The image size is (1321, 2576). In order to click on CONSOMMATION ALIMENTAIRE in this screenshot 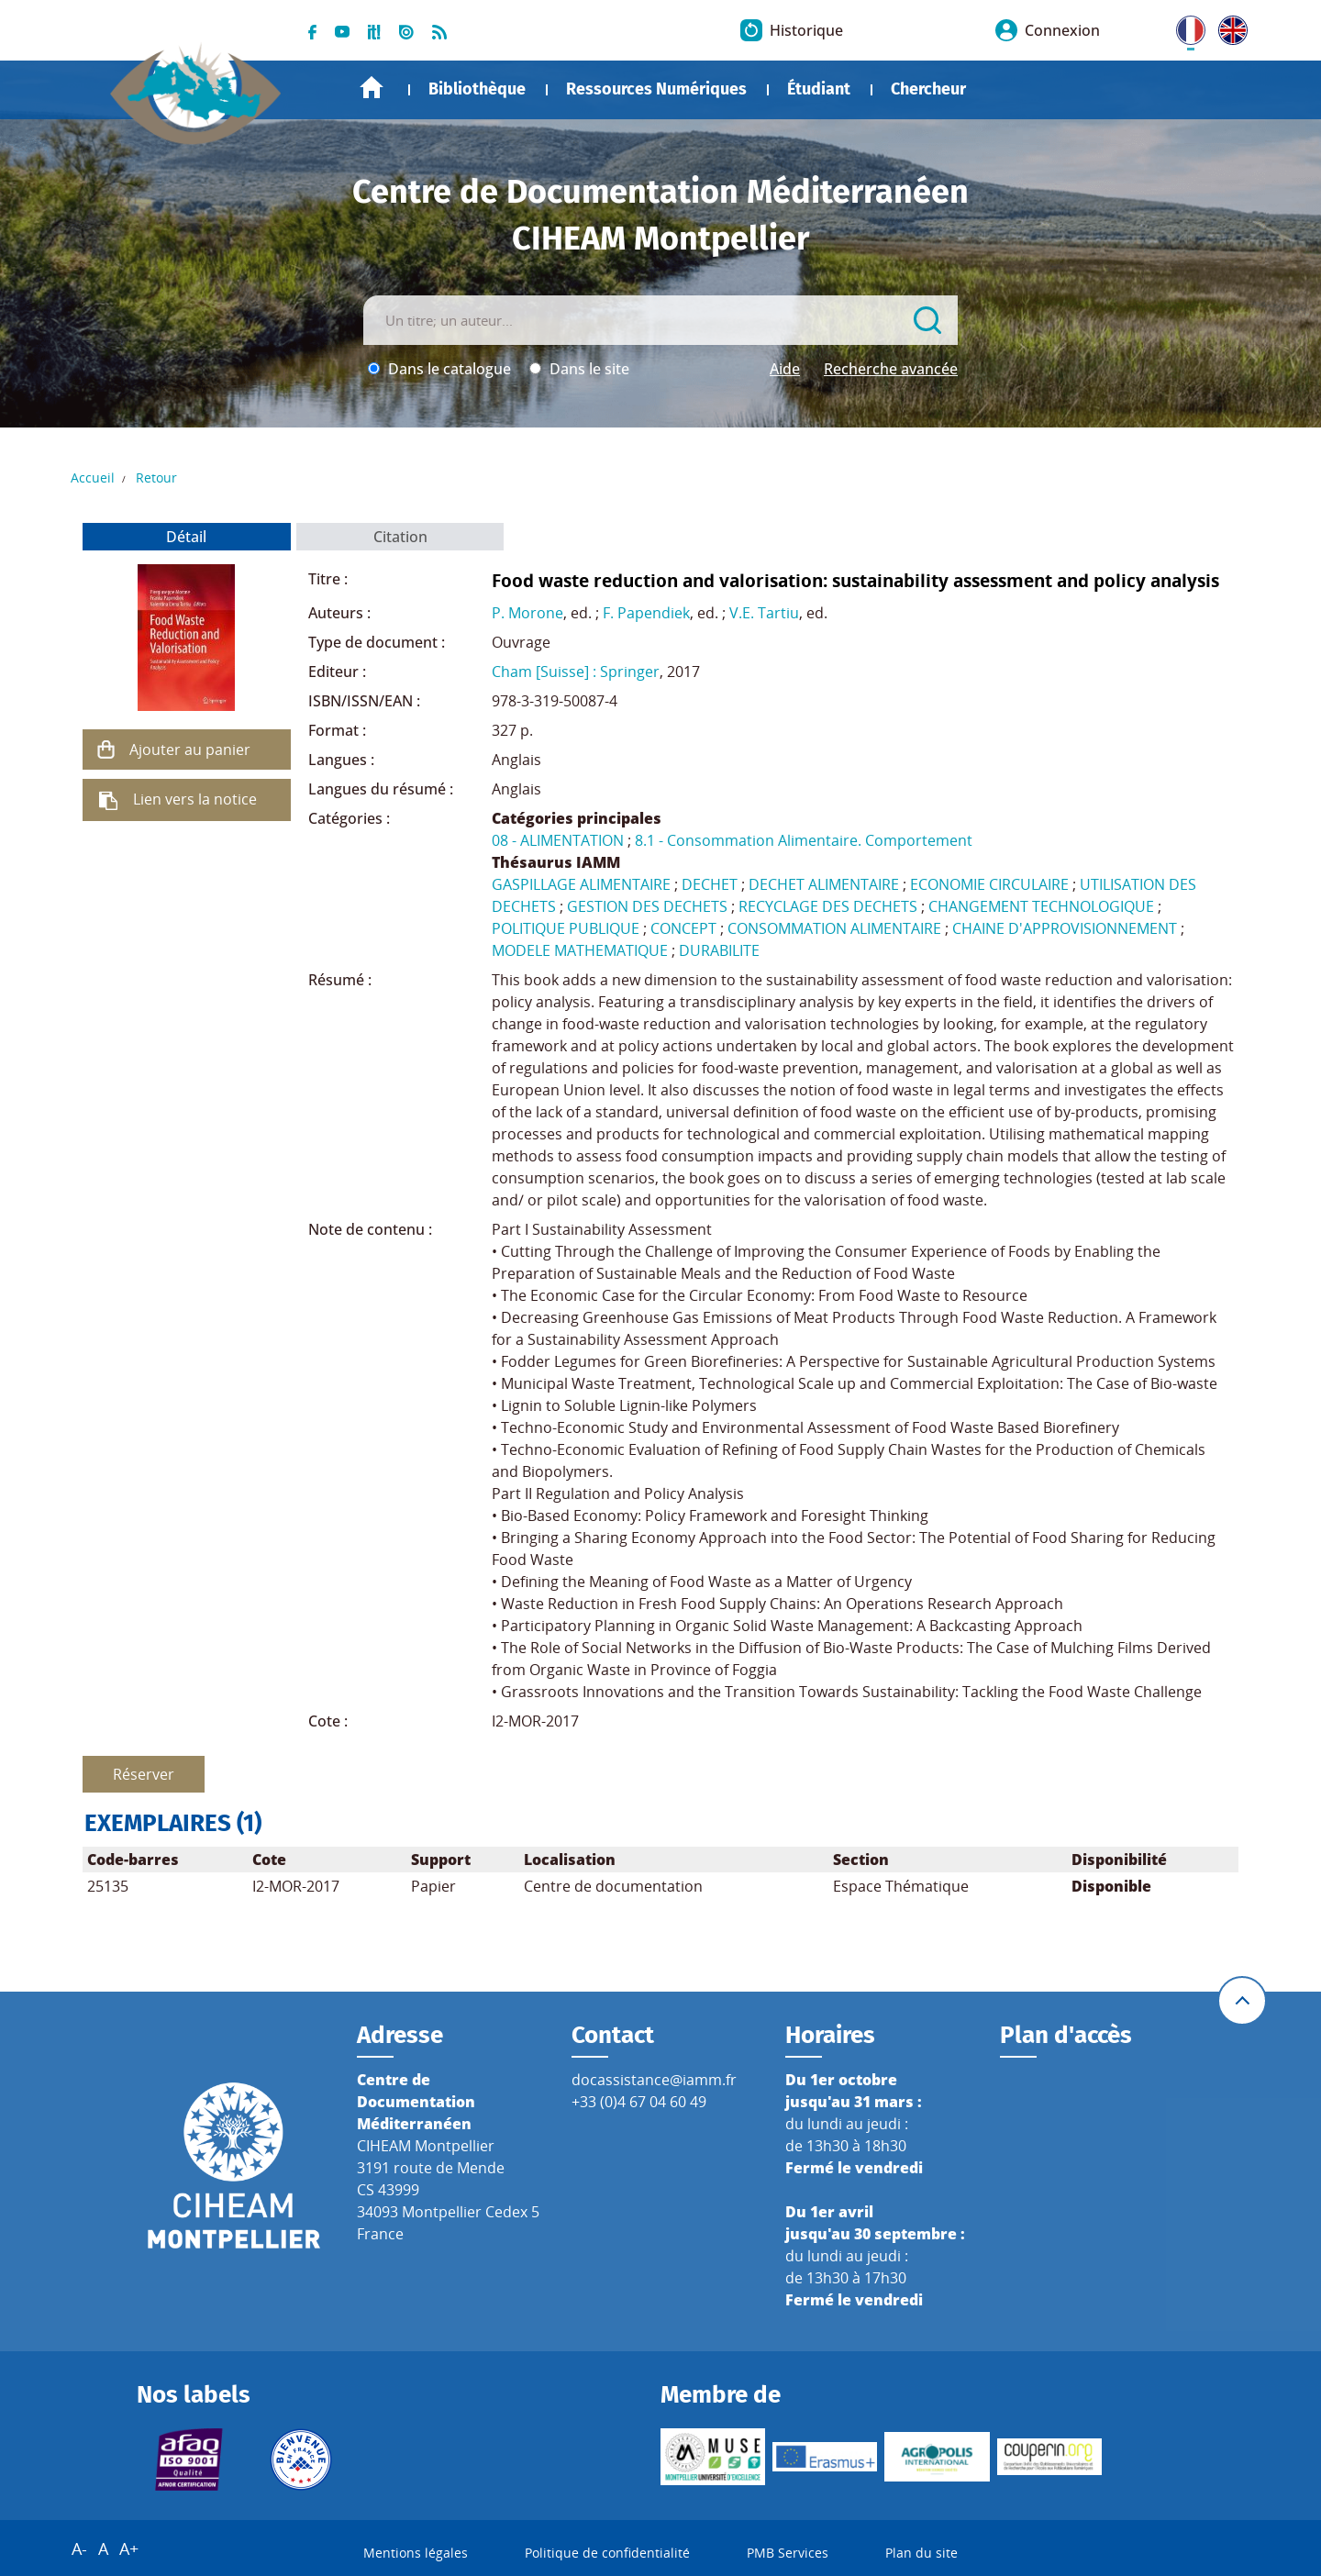, I will do `click(834, 928)`.